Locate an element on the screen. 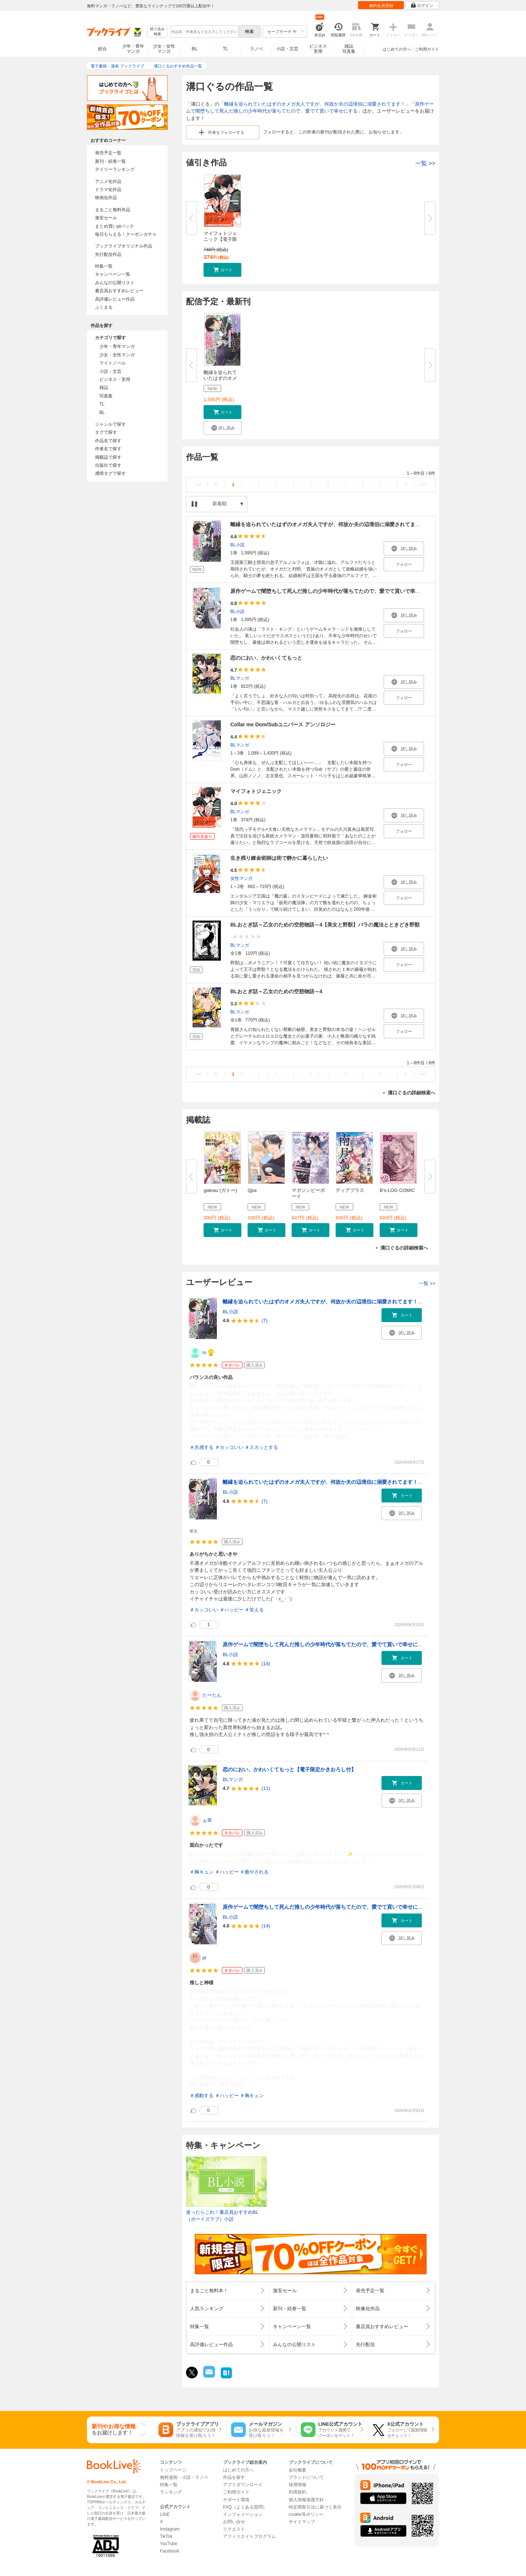 This screenshot has width=526, height=2576. 新刊・続巻一覧 is located at coordinates (110, 161).